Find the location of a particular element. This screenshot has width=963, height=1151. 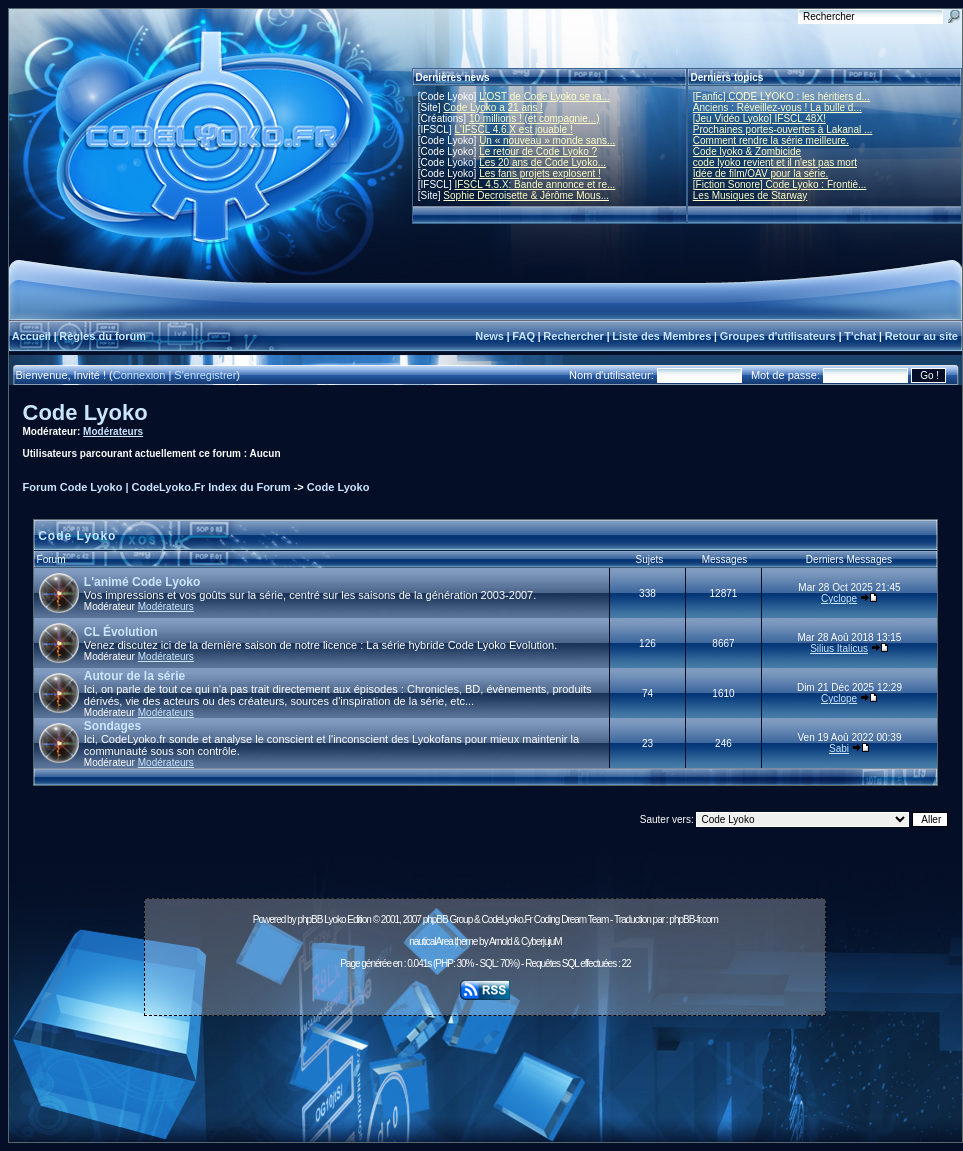

Liste des Membres is located at coordinates (661, 336).